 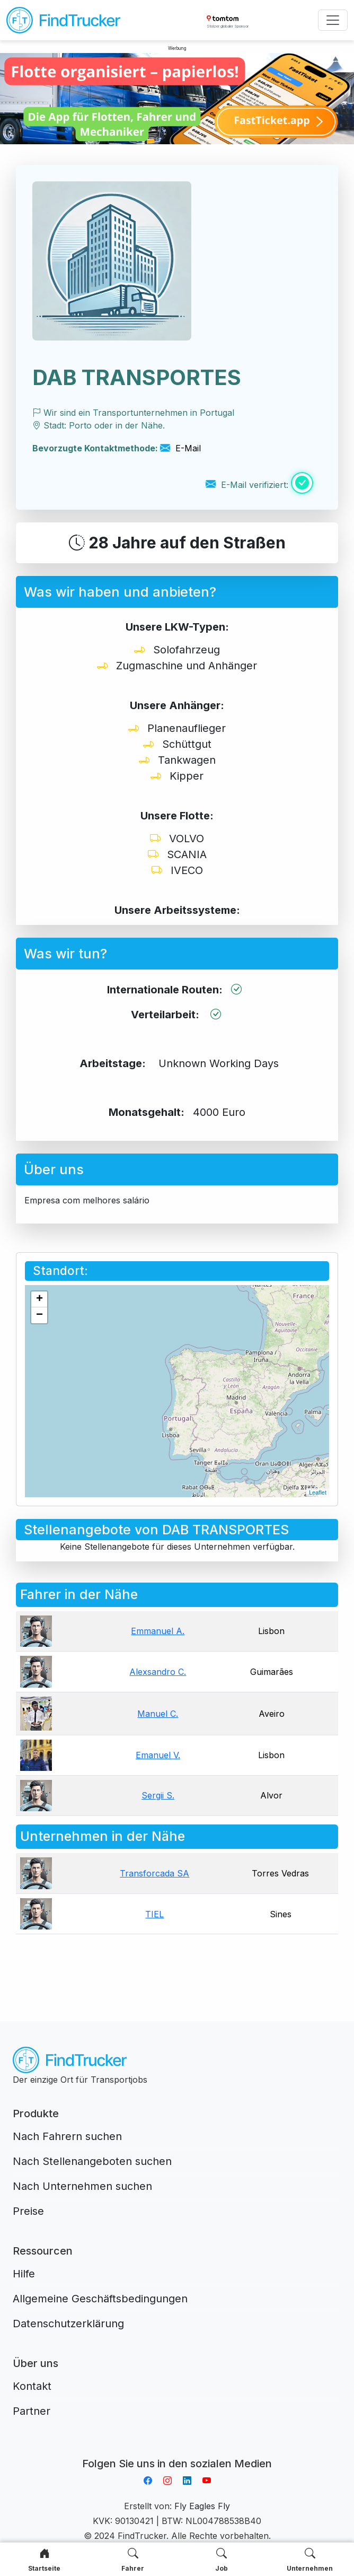 What do you see at coordinates (180, 448) in the screenshot?
I see `E-Mail` at bounding box center [180, 448].